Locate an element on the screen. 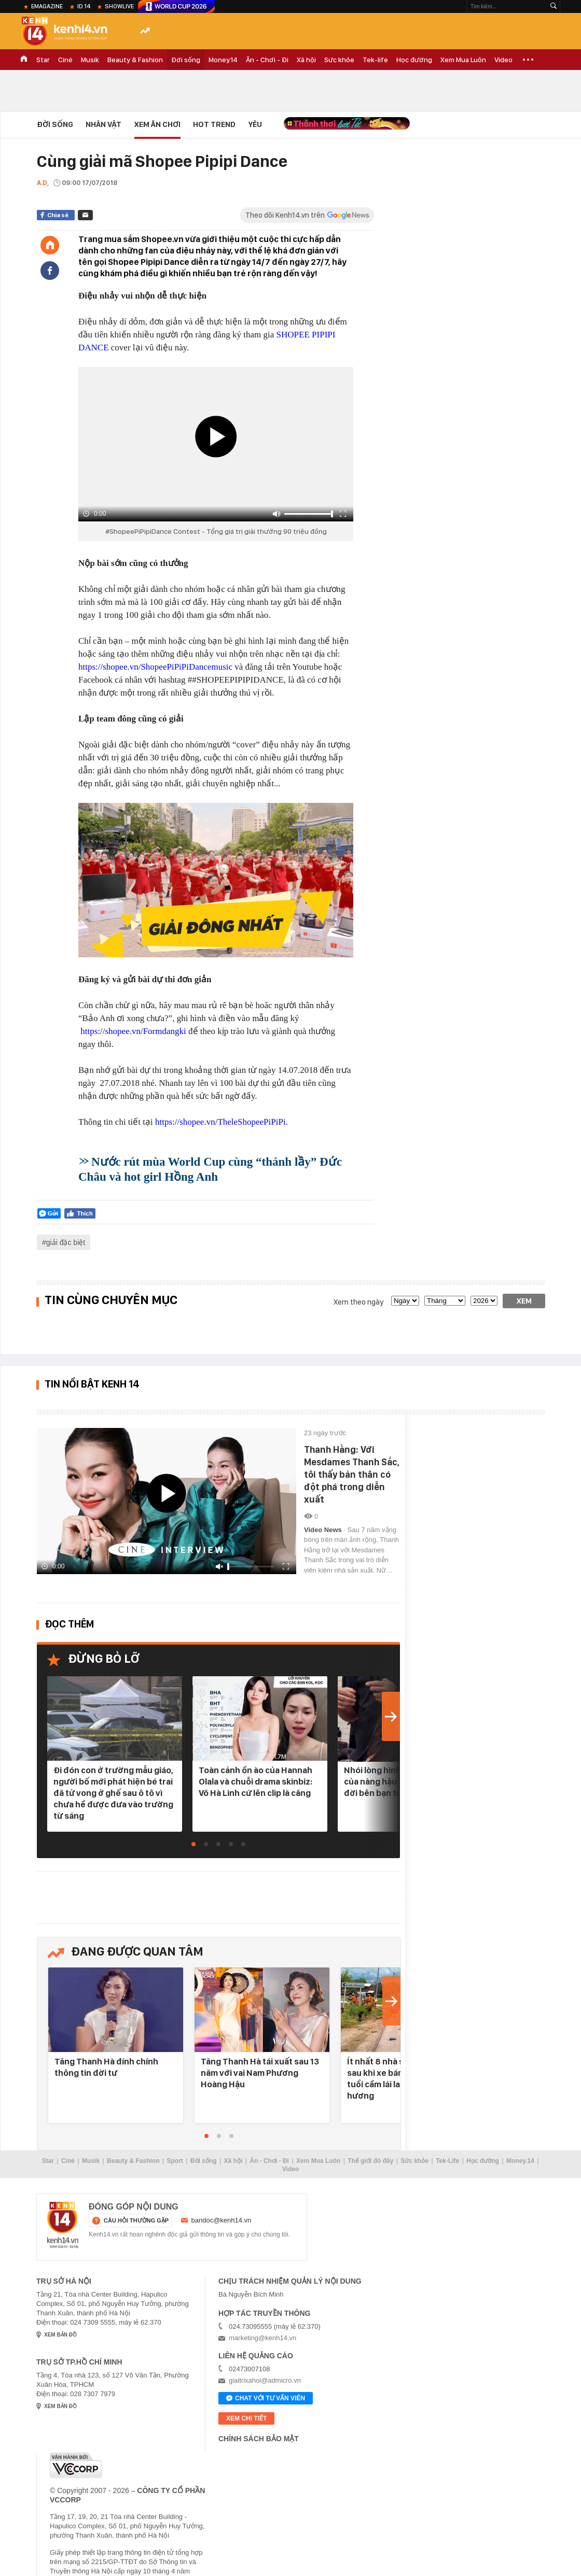 This screenshot has height=2576, width=581. [year] is located at coordinates (484, 1301).